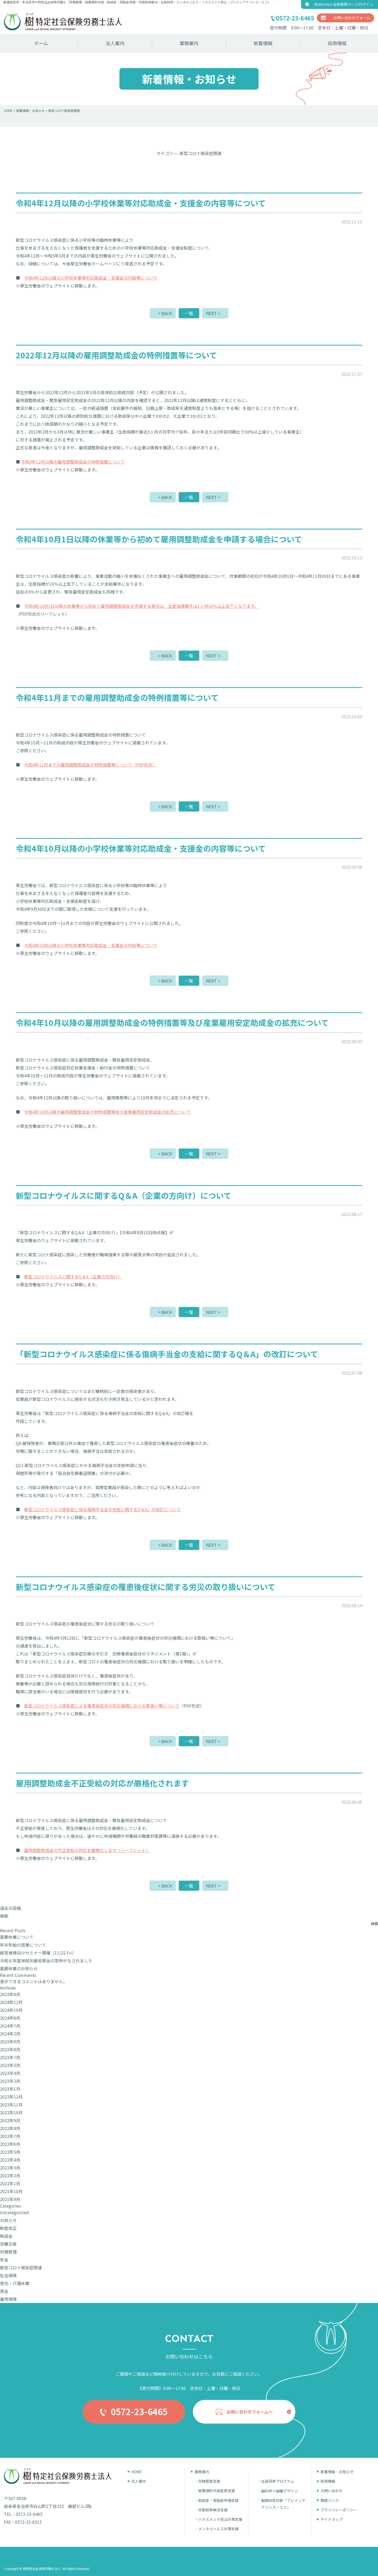 This screenshot has height=2576, width=378. I want to click on 2024年12月, so click(11, 2002).